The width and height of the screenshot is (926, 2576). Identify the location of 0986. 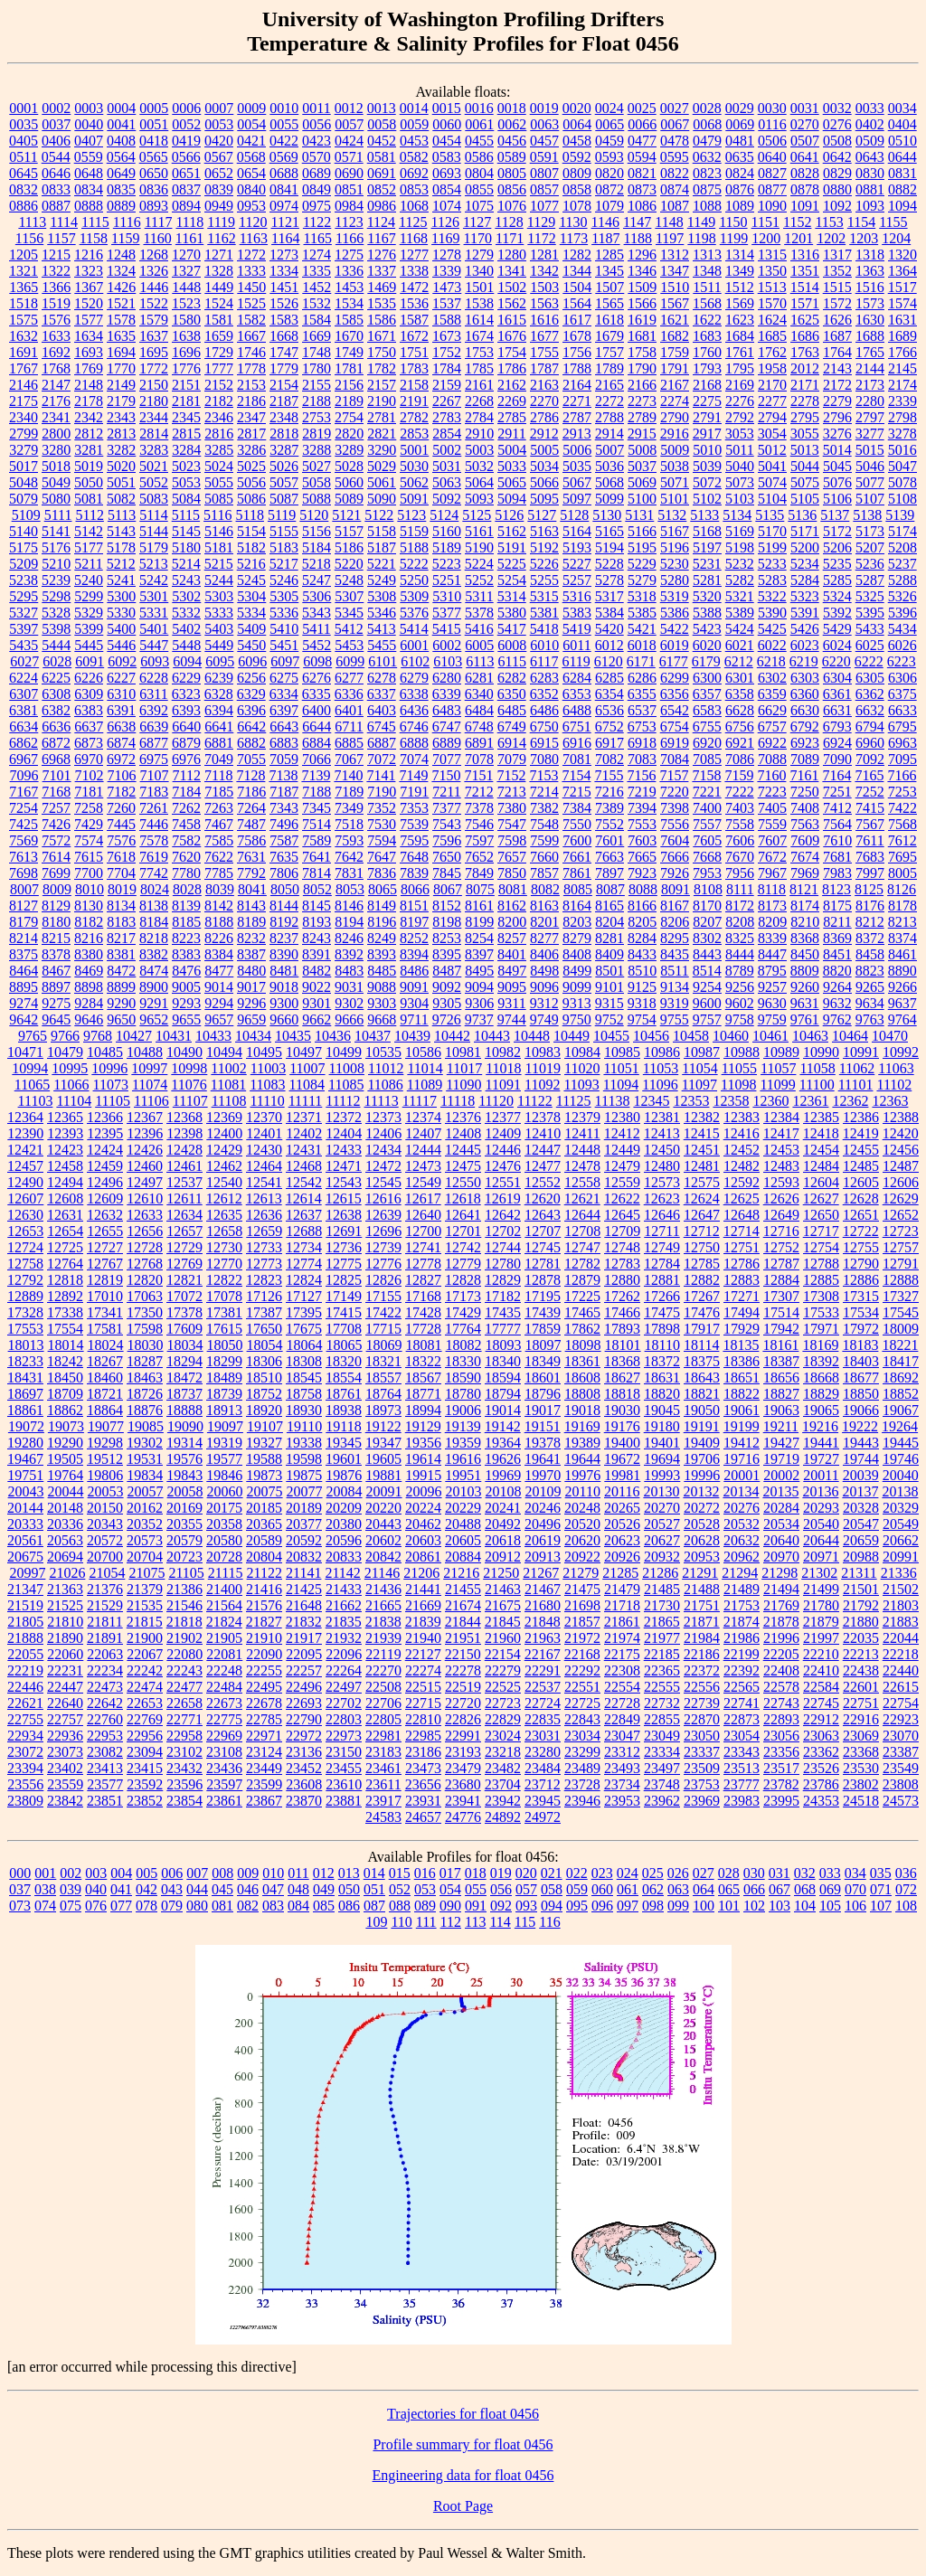
(381, 205).